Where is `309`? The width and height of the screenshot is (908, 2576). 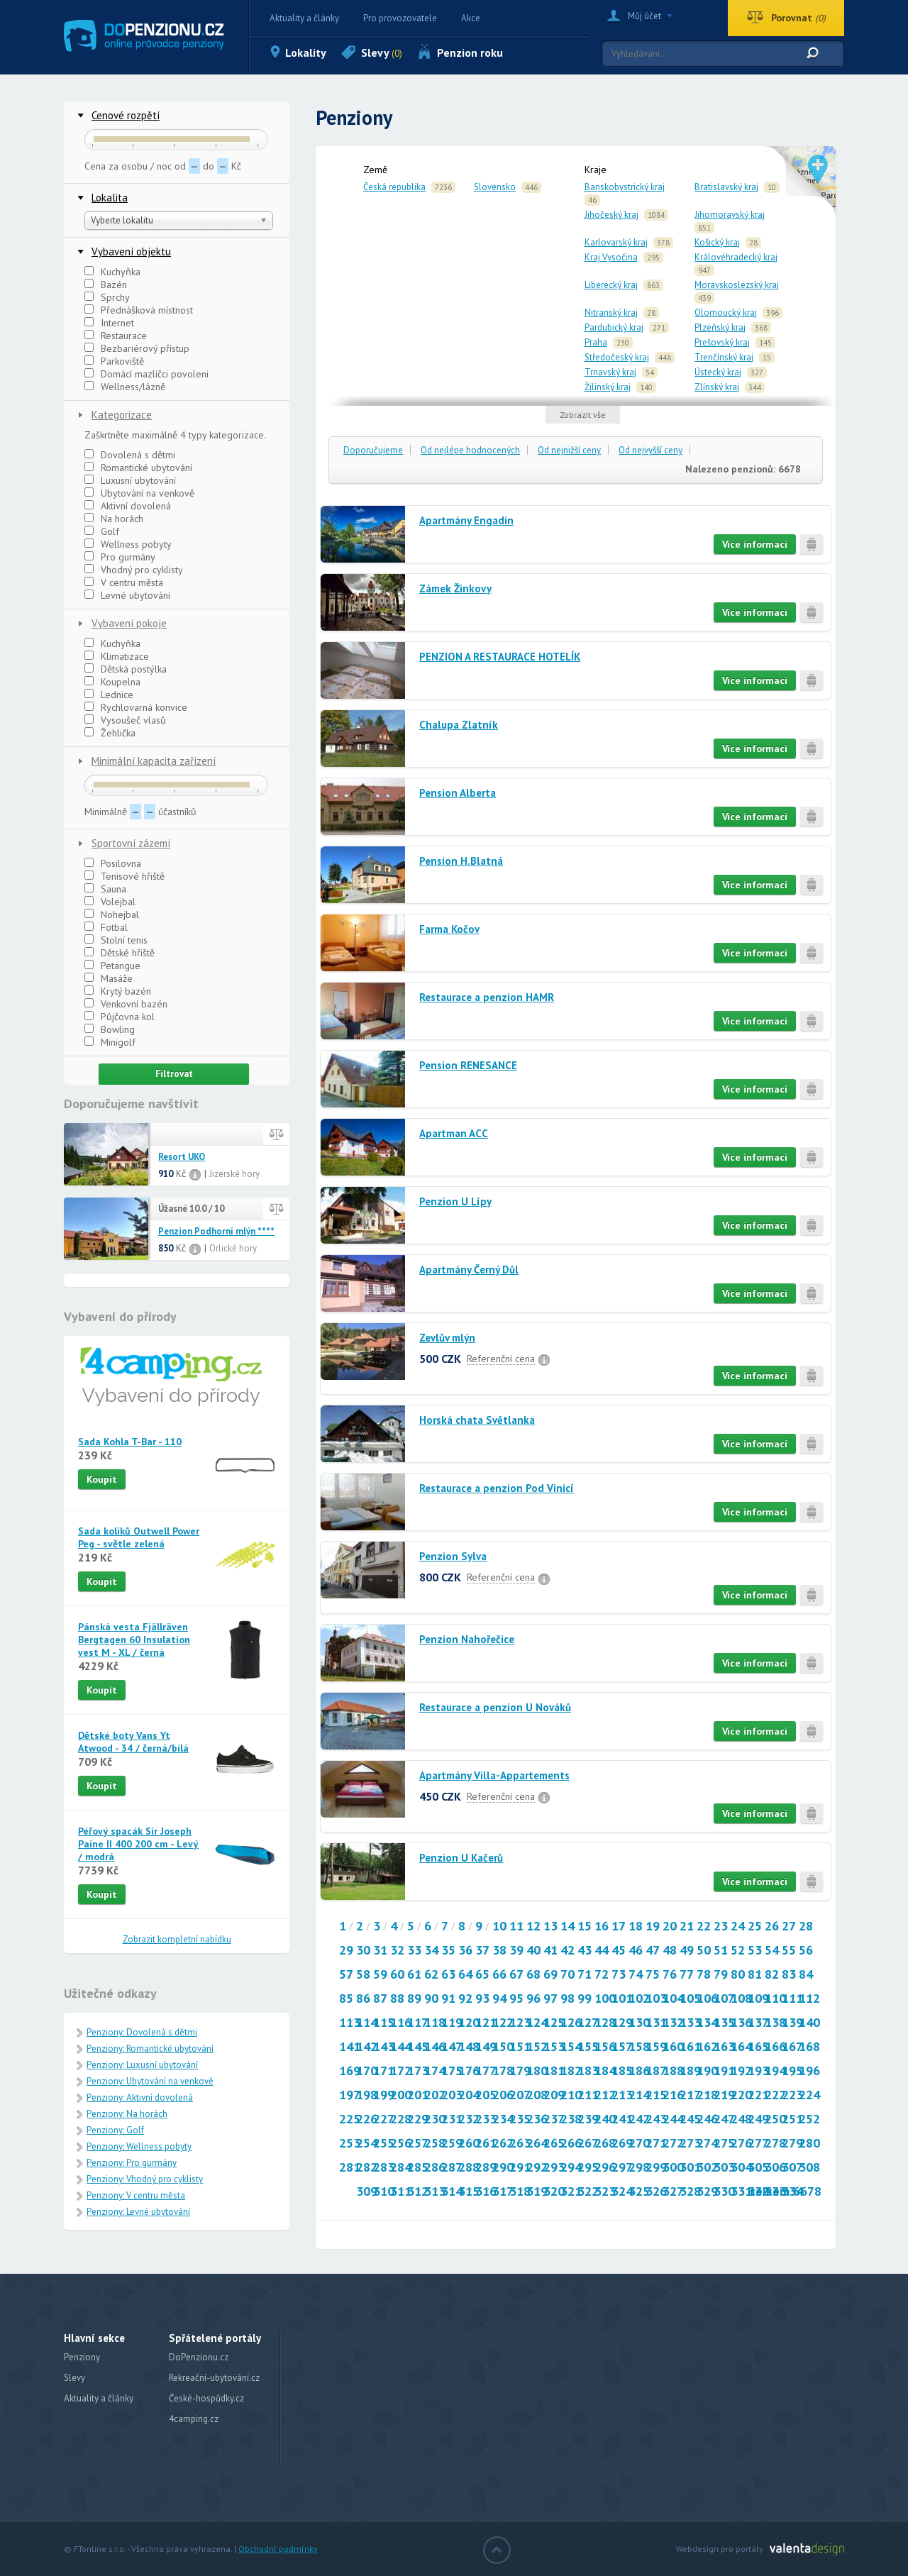 309 is located at coordinates (366, 2191).